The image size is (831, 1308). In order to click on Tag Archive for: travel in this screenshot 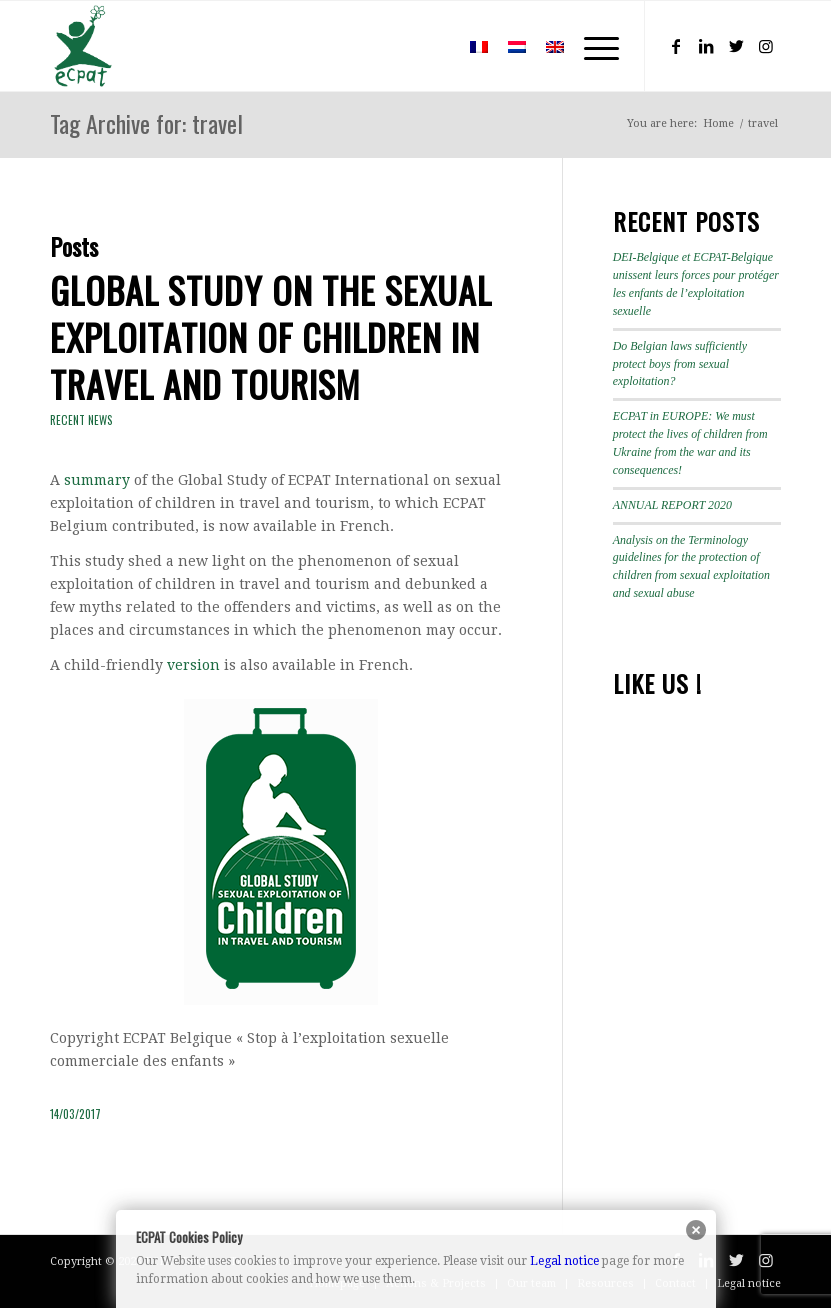, I will do `click(146, 123)`.